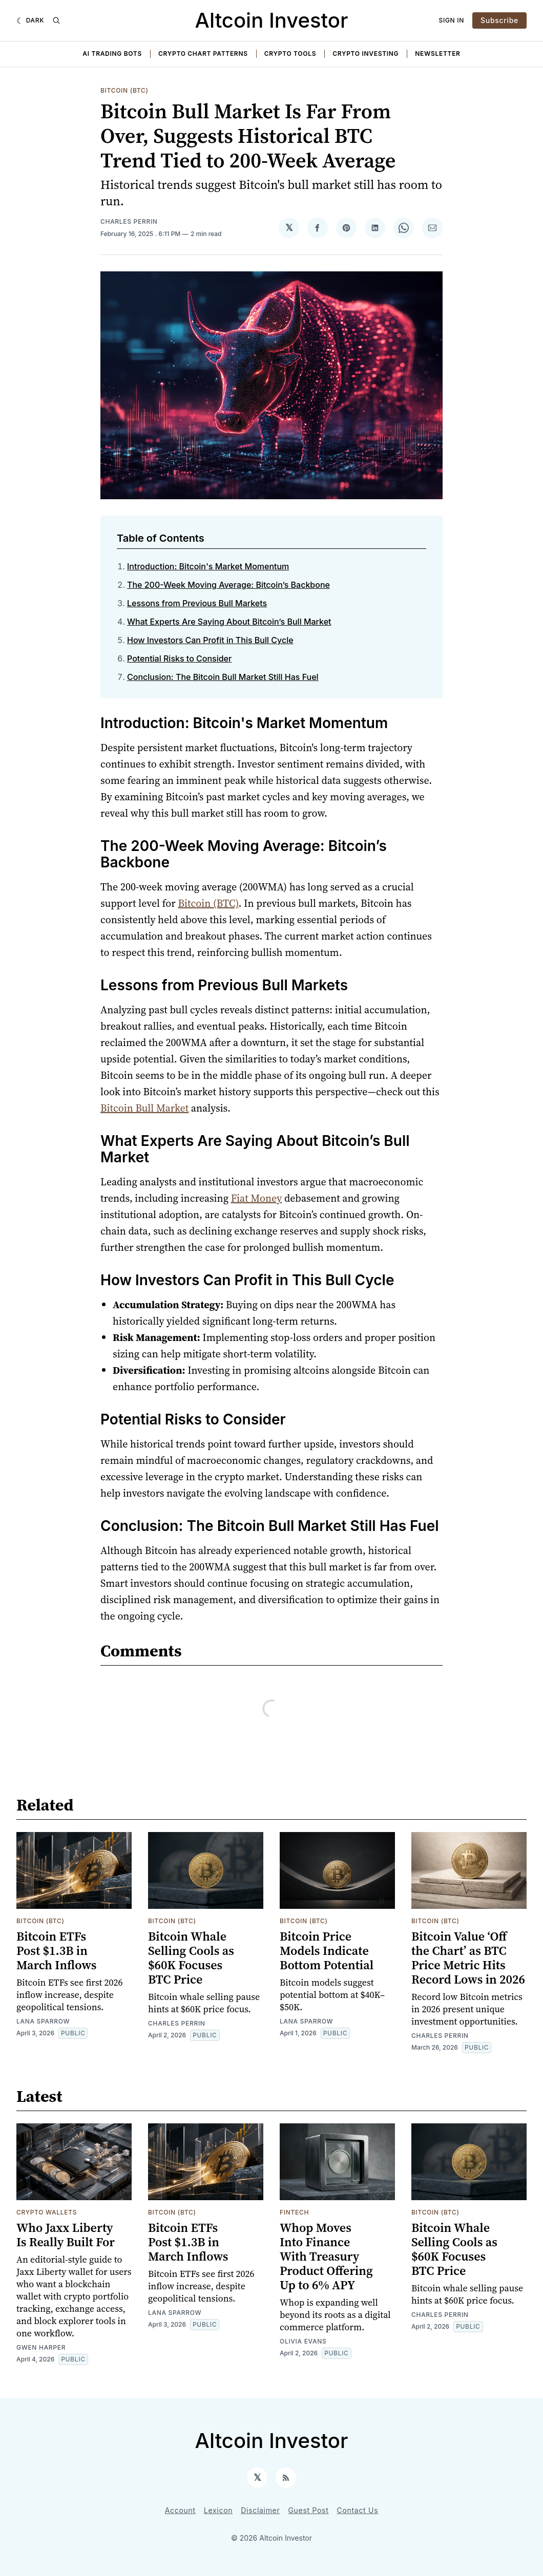 This screenshot has width=543, height=2576. Describe the element at coordinates (43, 2021) in the screenshot. I see `Lana Sparrow` at that location.